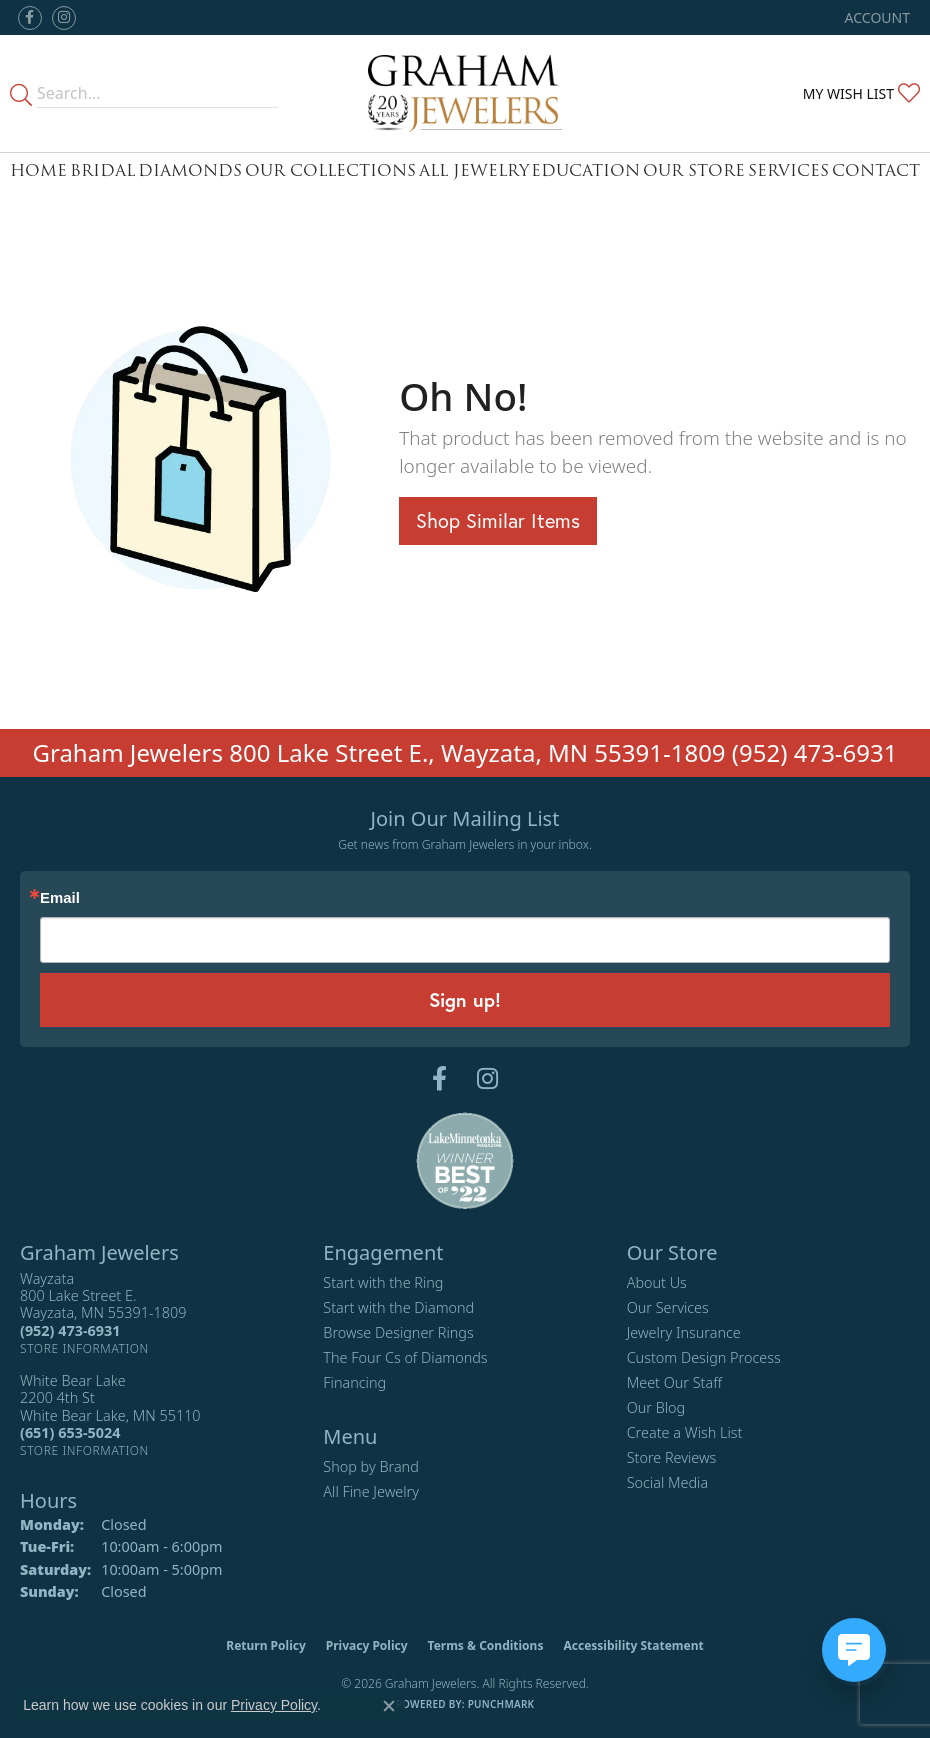 This screenshot has width=930, height=1738. What do you see at coordinates (474, 170) in the screenshot?
I see `All Jewelry` at bounding box center [474, 170].